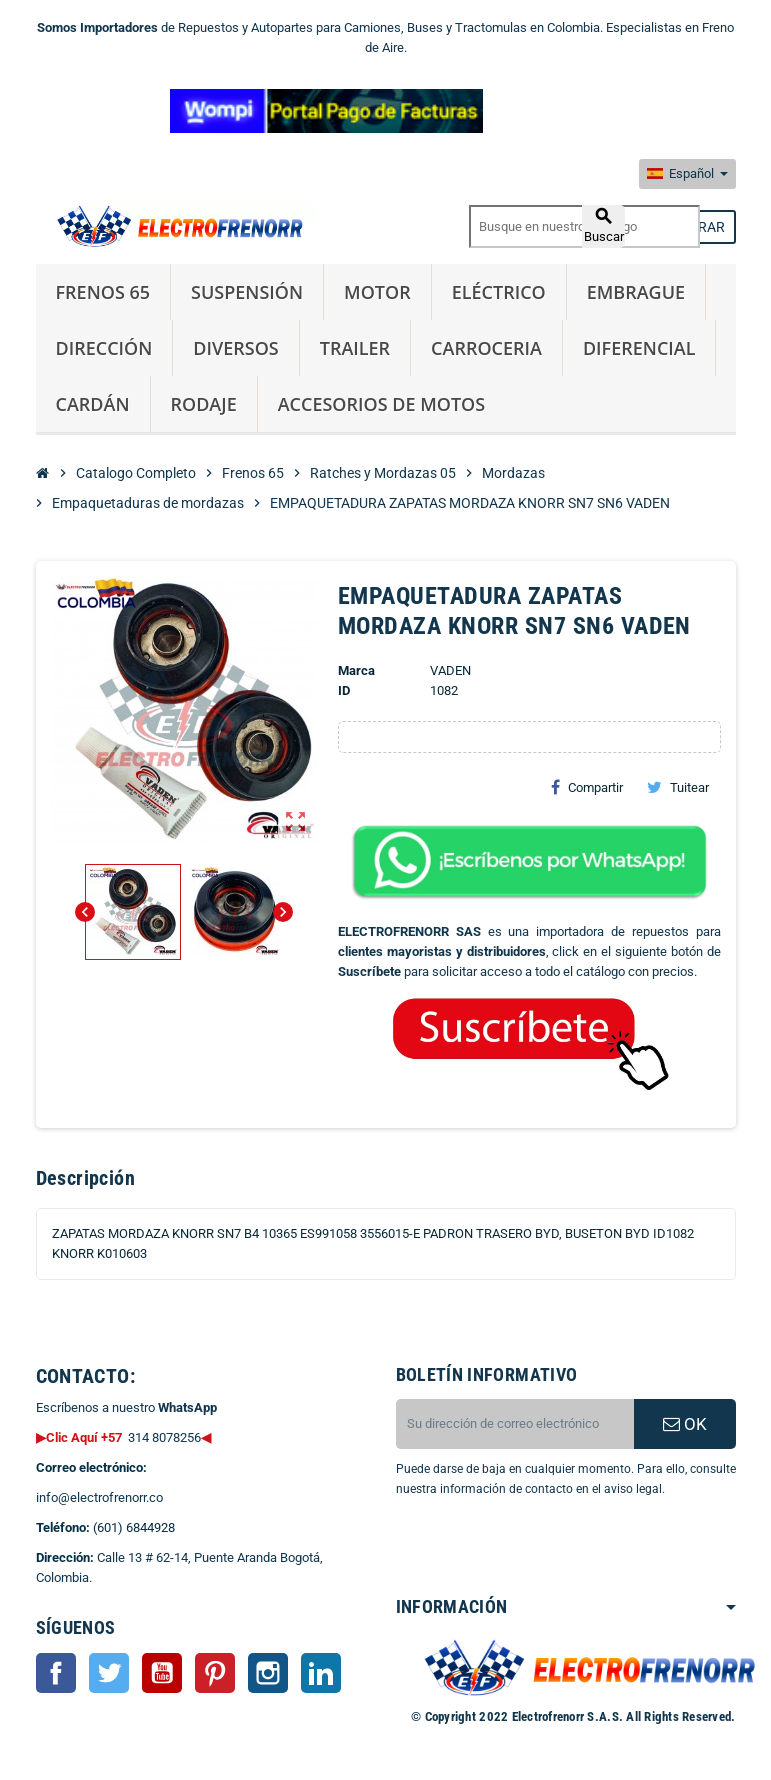 This screenshot has width=771, height=1780. What do you see at coordinates (377, 292) in the screenshot?
I see `Motor` at bounding box center [377, 292].